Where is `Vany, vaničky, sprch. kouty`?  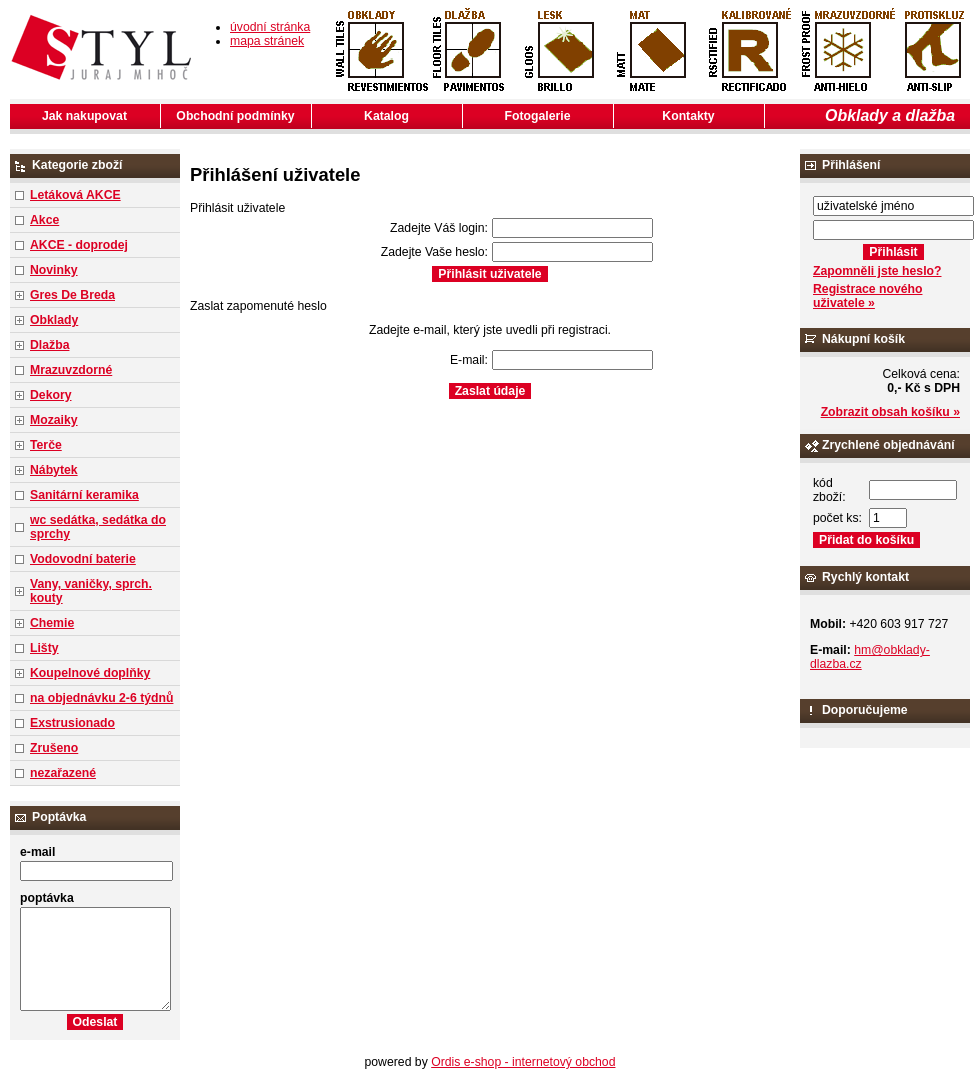 Vany, vaničky, sprch. kouty is located at coordinates (91, 591).